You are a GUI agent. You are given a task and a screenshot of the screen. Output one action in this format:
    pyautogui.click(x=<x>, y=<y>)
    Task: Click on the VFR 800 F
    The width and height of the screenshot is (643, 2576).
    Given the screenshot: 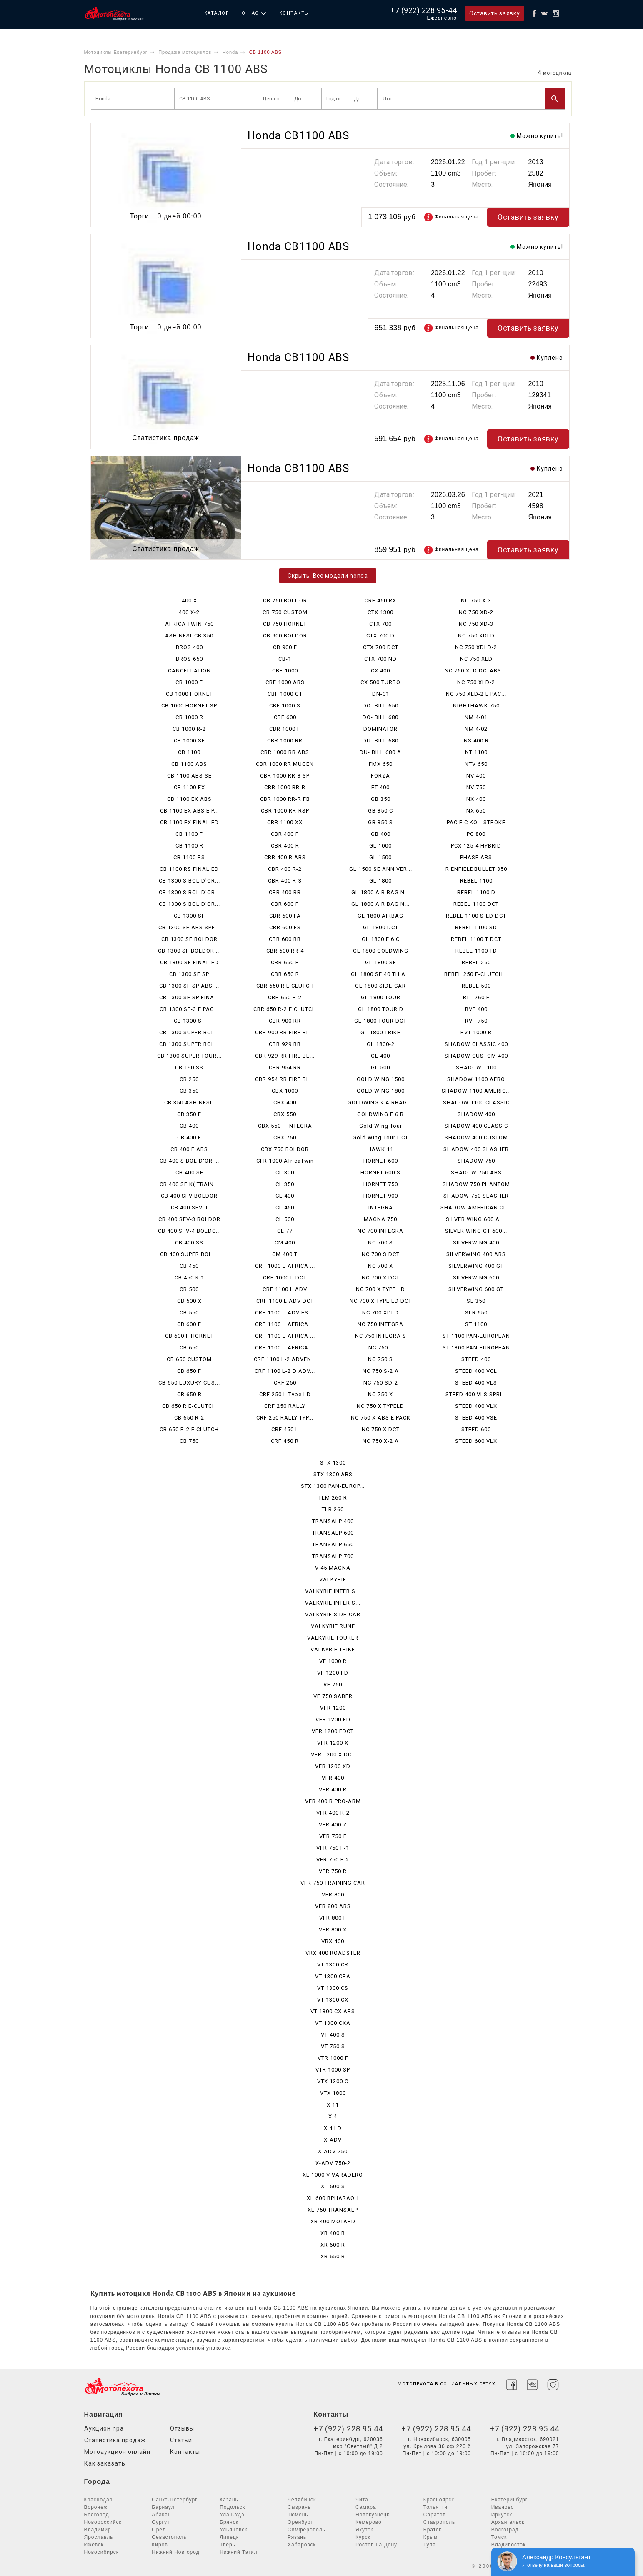 What is the action you would take?
    pyautogui.click(x=333, y=1918)
    